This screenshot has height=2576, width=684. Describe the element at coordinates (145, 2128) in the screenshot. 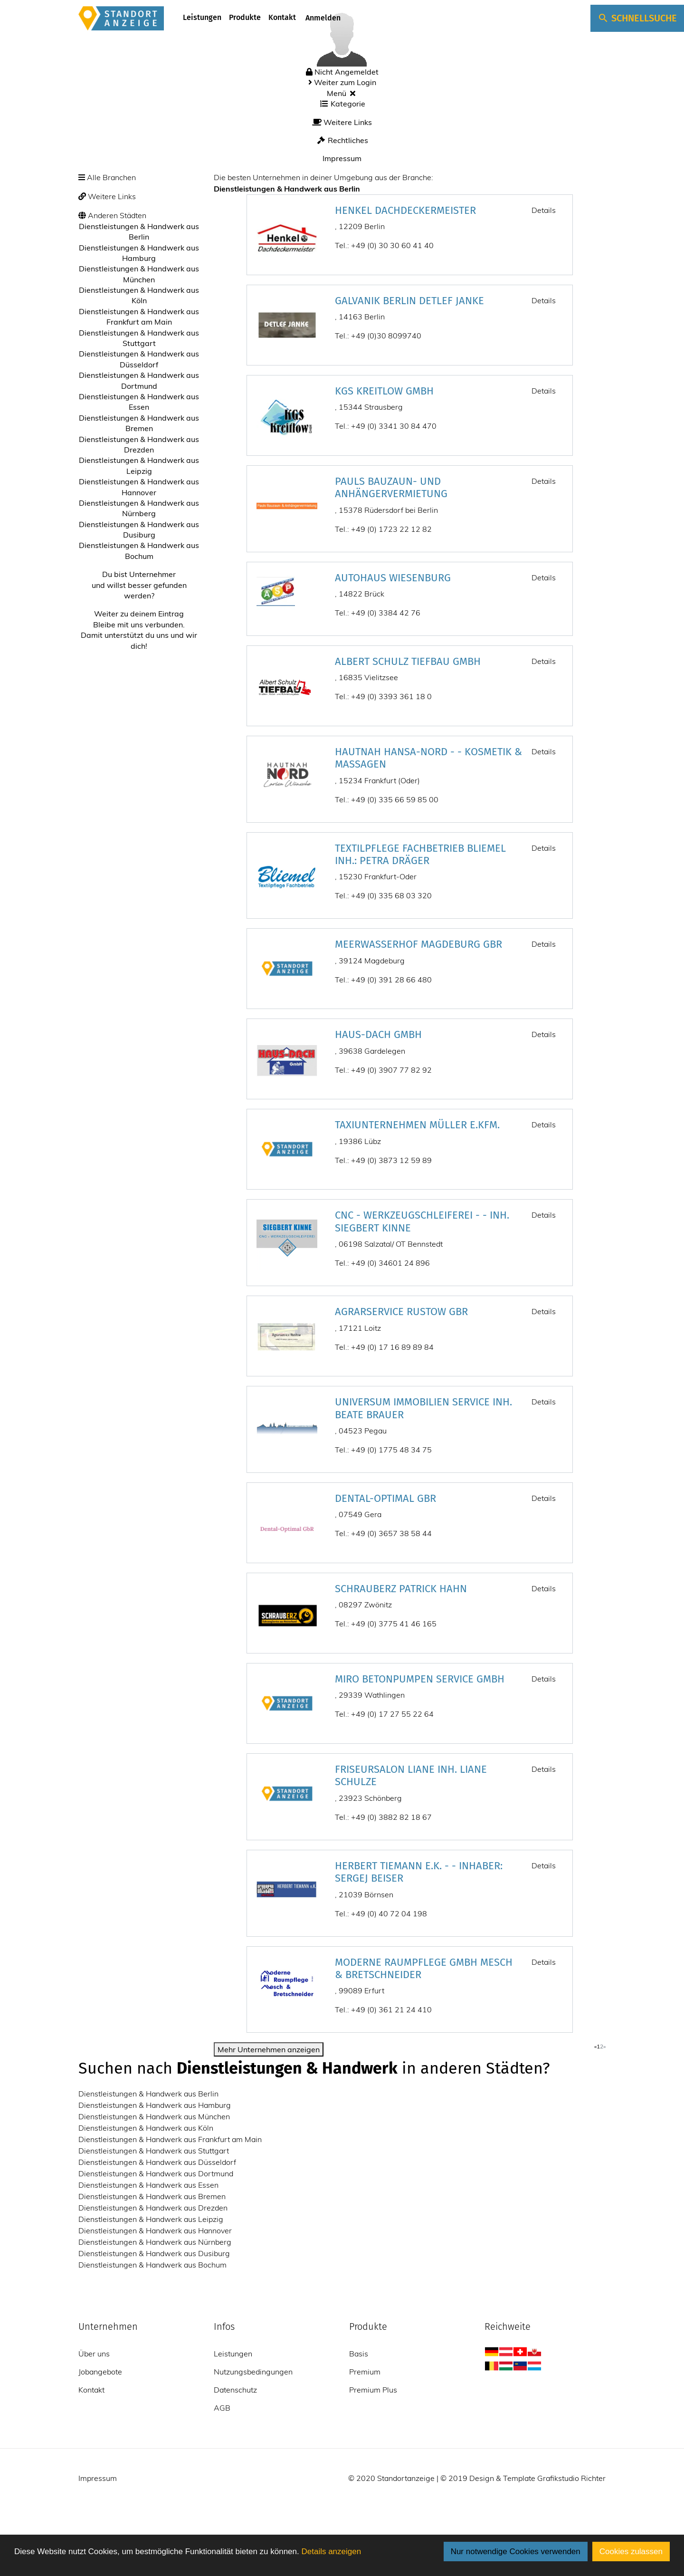

I see `Dienstleistungen & Handwerk aus Köln` at that location.